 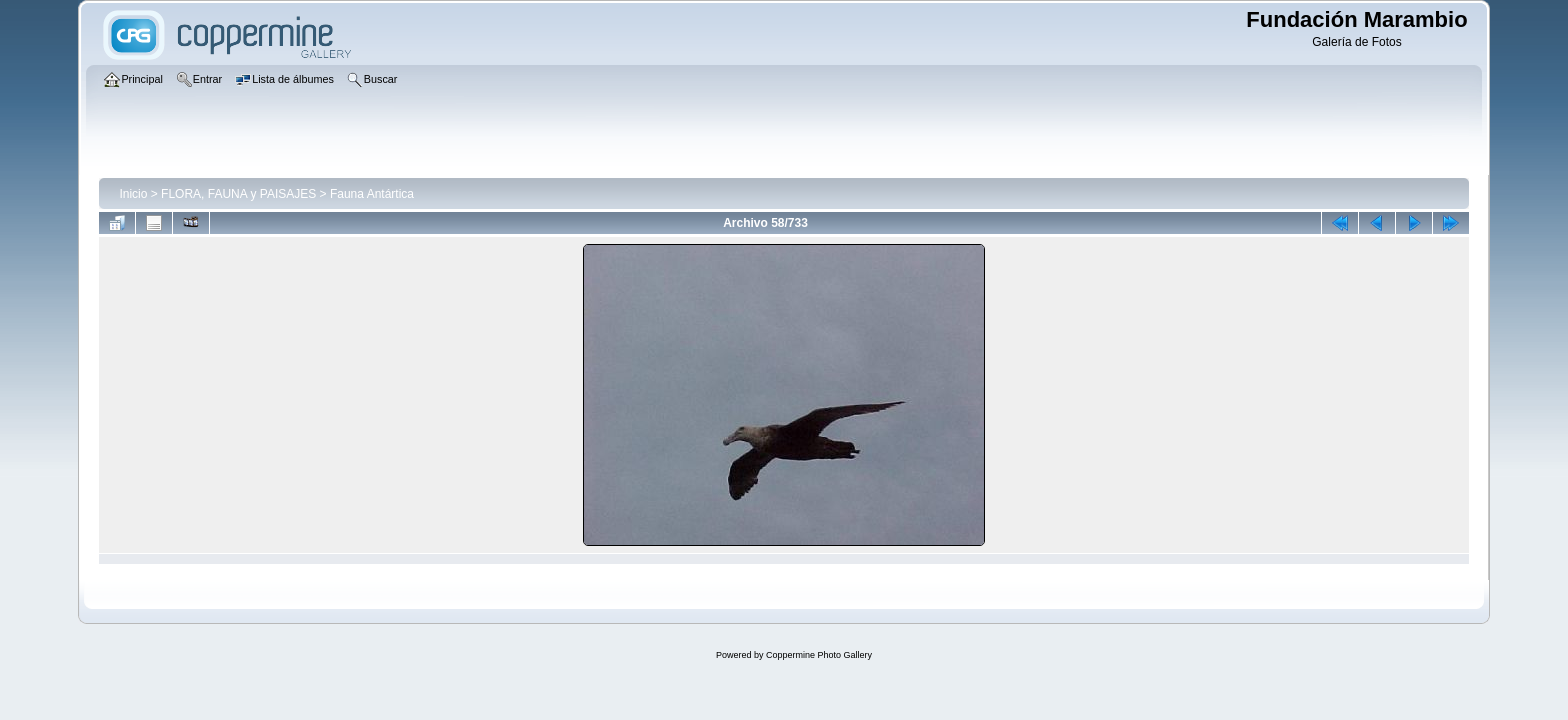 What do you see at coordinates (133, 194) in the screenshot?
I see `Inicio` at bounding box center [133, 194].